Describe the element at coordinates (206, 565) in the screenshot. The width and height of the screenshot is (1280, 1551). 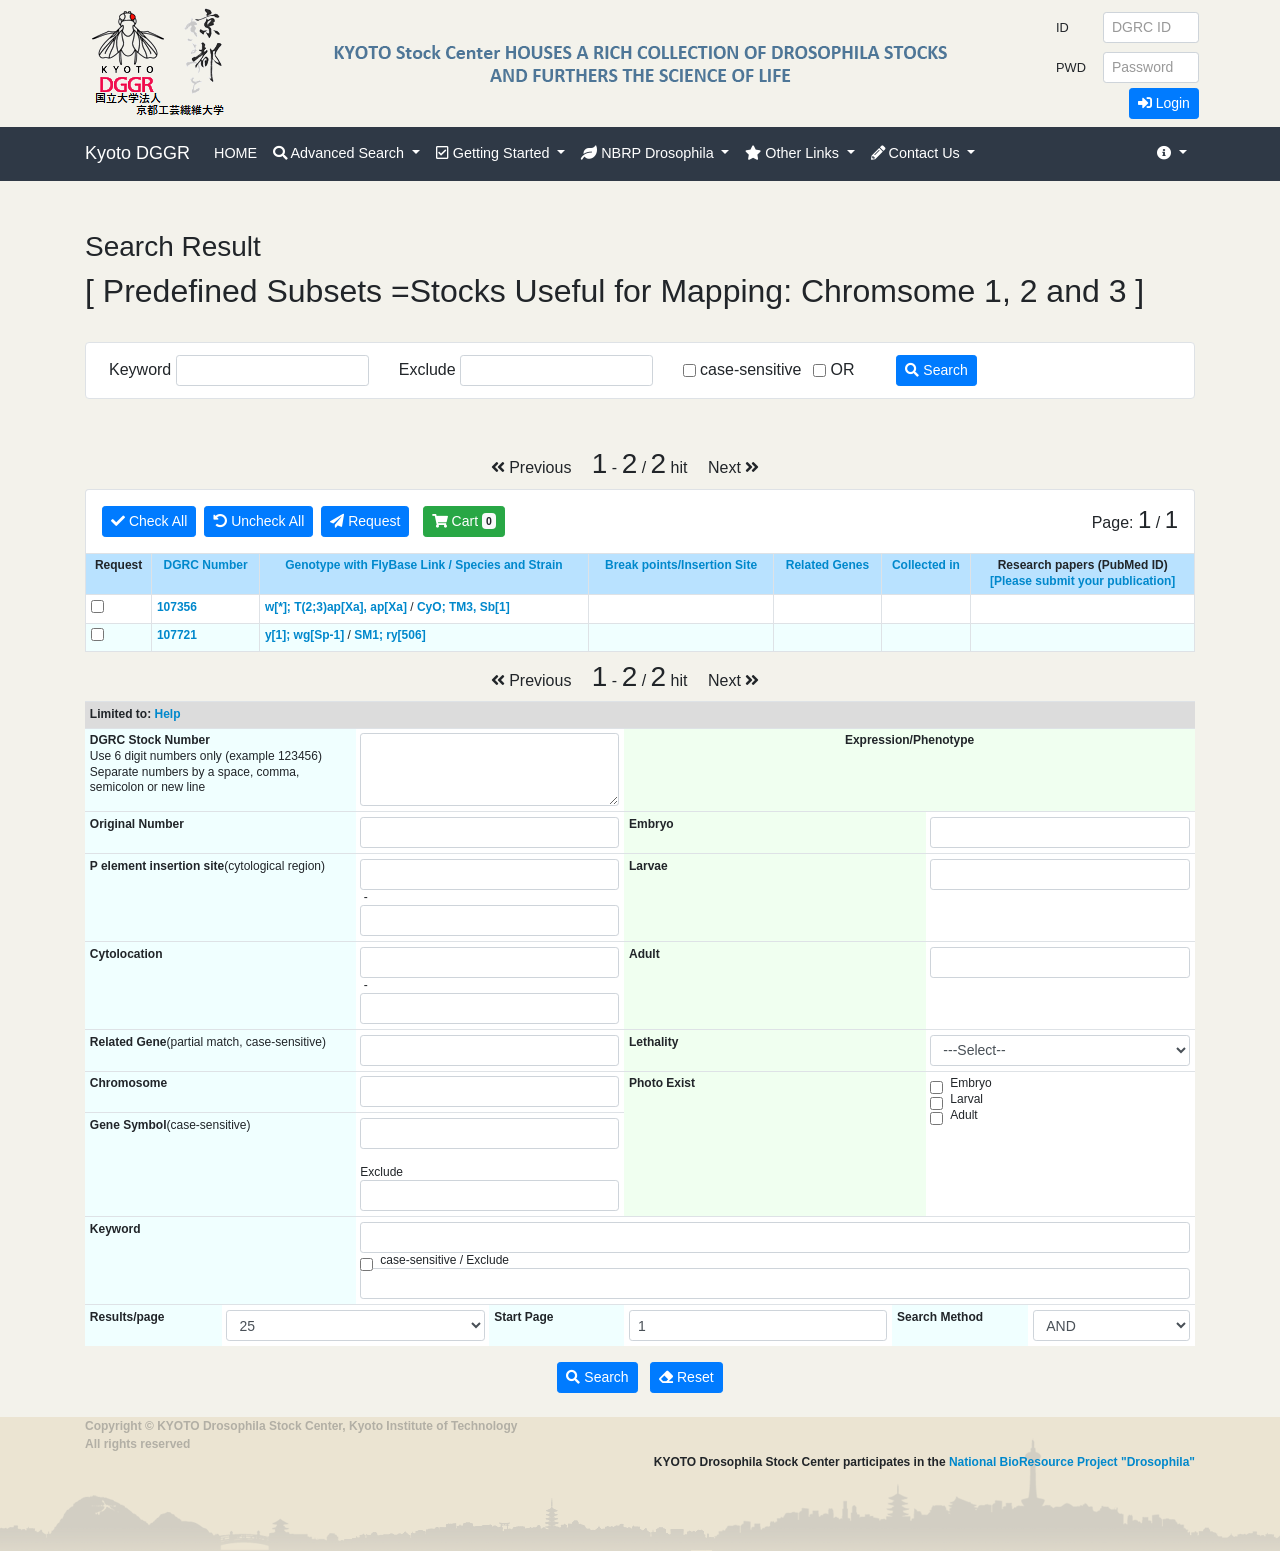
I see `DGRC Number` at that location.